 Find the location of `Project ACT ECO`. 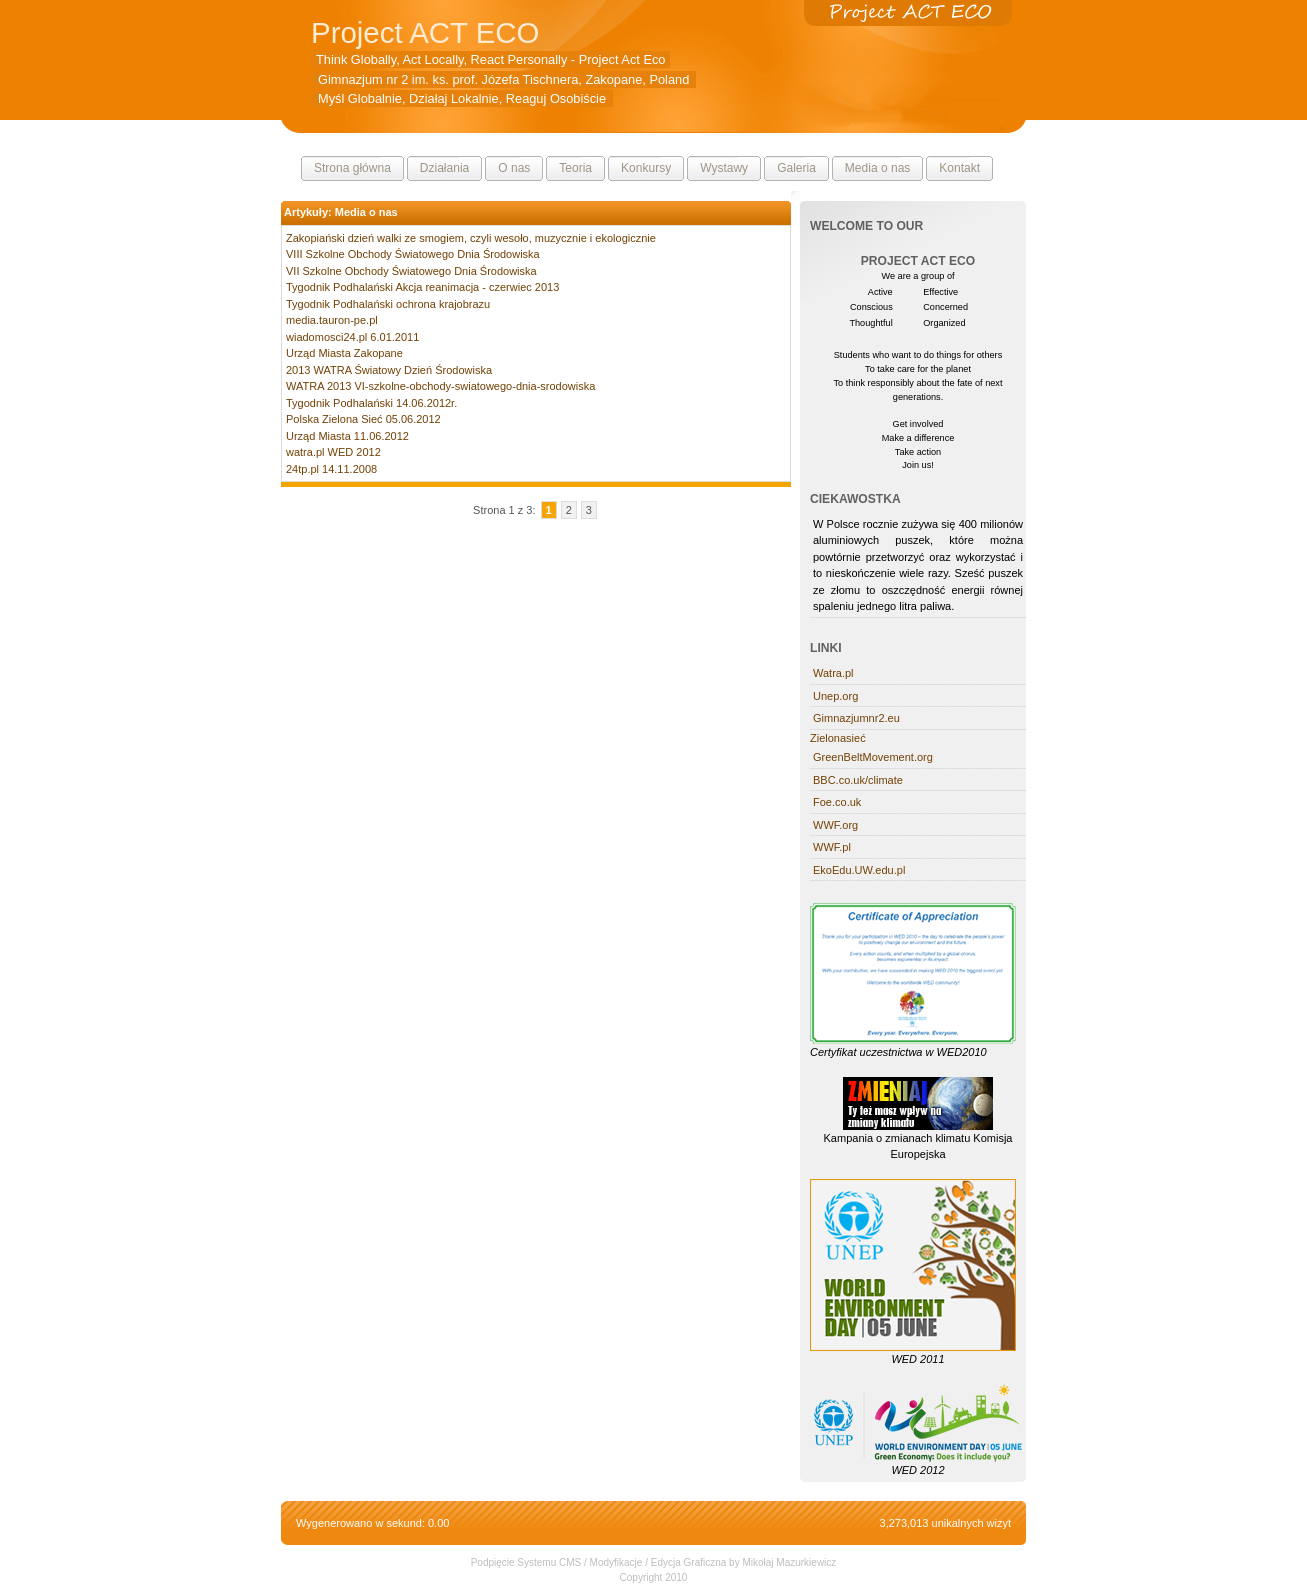

Project ACT ECO is located at coordinates (425, 32).